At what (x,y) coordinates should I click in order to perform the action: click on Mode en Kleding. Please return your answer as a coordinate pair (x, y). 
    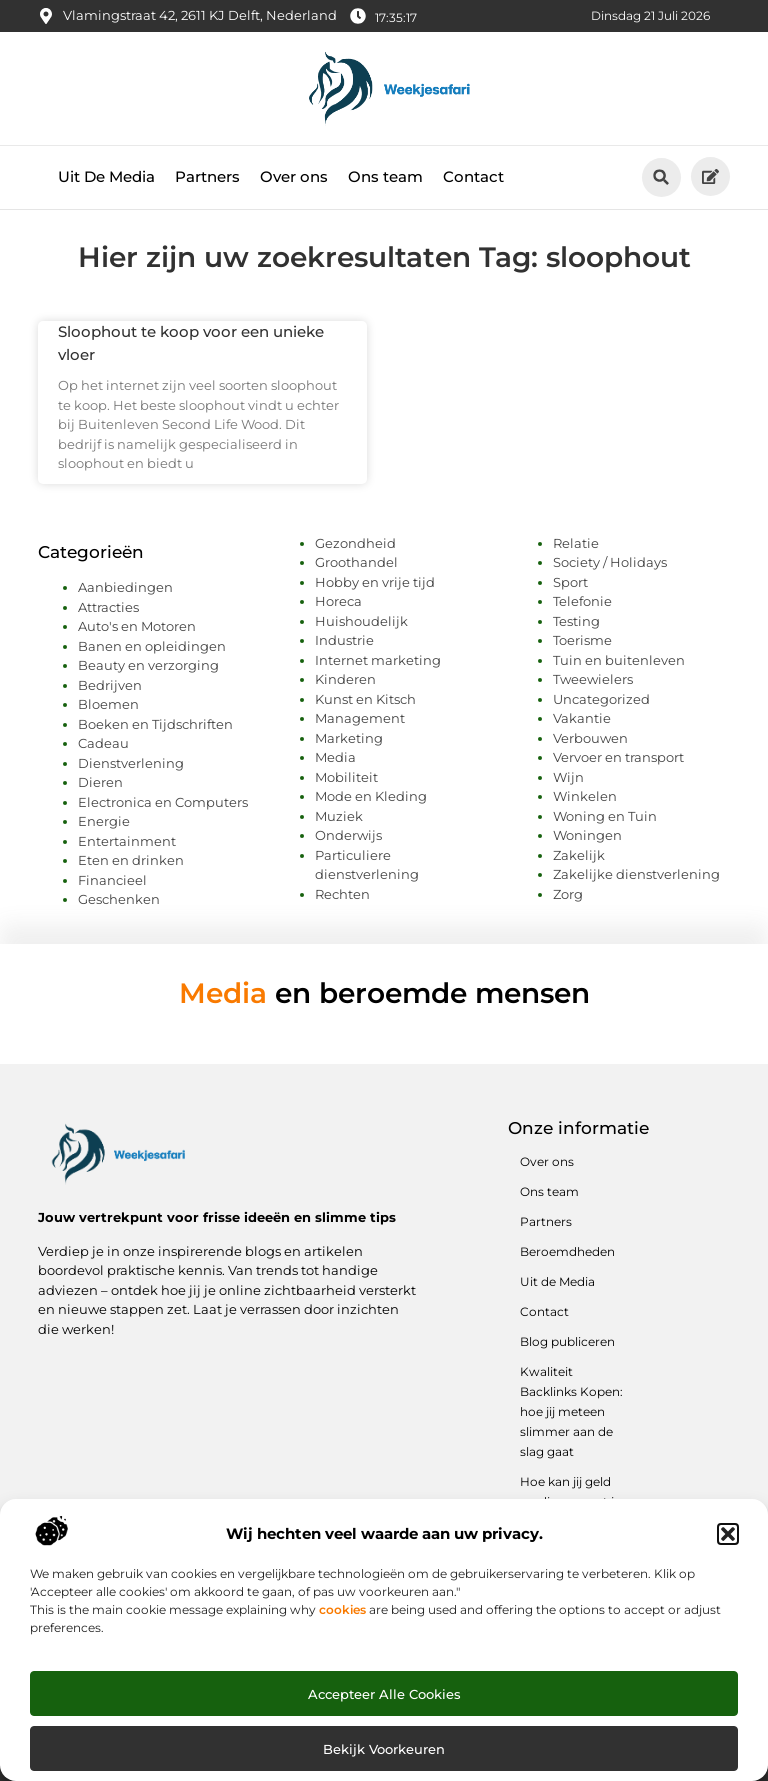
    Looking at the image, I should click on (371, 796).